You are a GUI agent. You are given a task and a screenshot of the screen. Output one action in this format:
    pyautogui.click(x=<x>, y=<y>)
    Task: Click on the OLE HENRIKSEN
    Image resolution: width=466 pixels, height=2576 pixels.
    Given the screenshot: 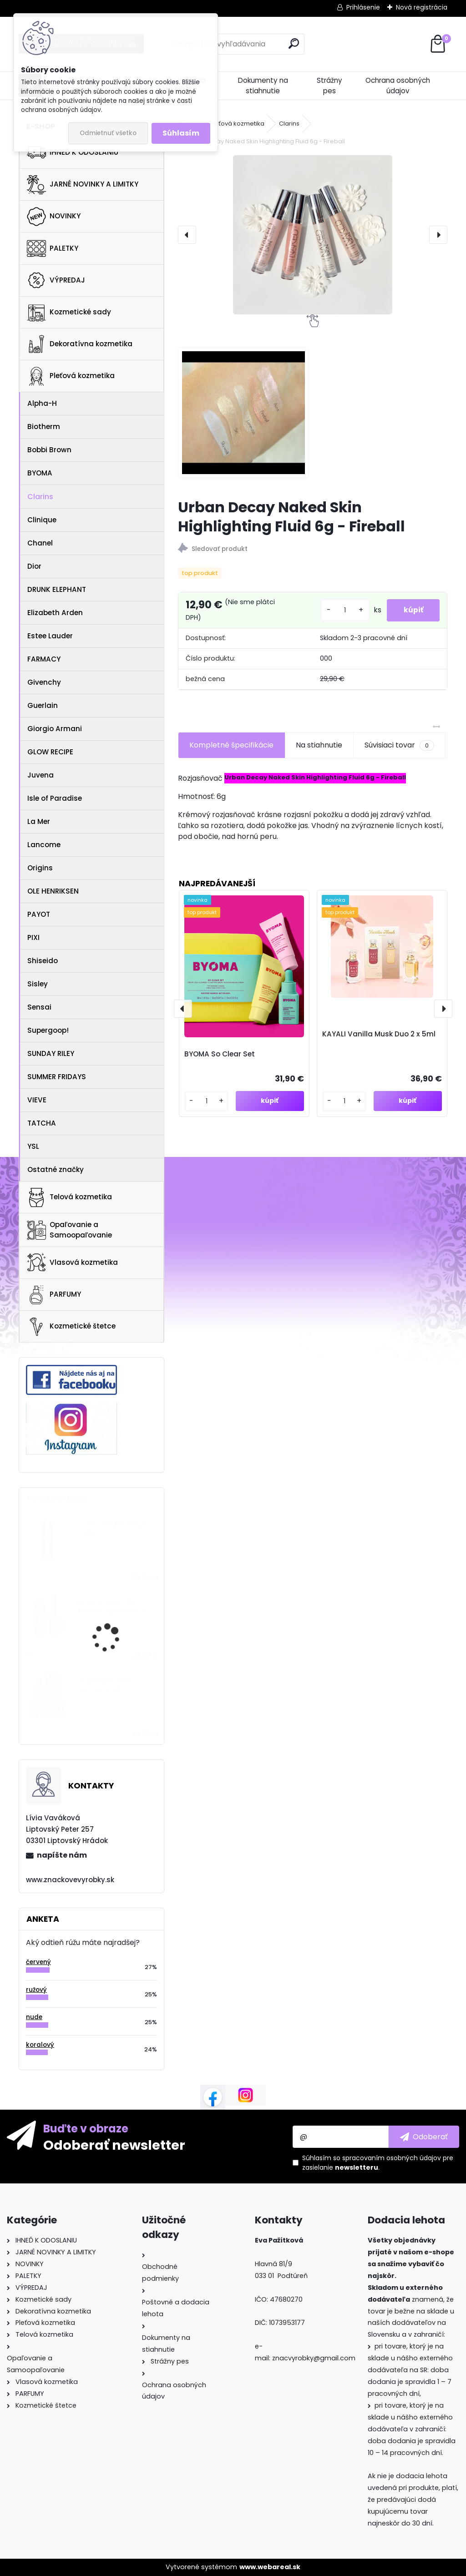 What is the action you would take?
    pyautogui.click(x=53, y=891)
    